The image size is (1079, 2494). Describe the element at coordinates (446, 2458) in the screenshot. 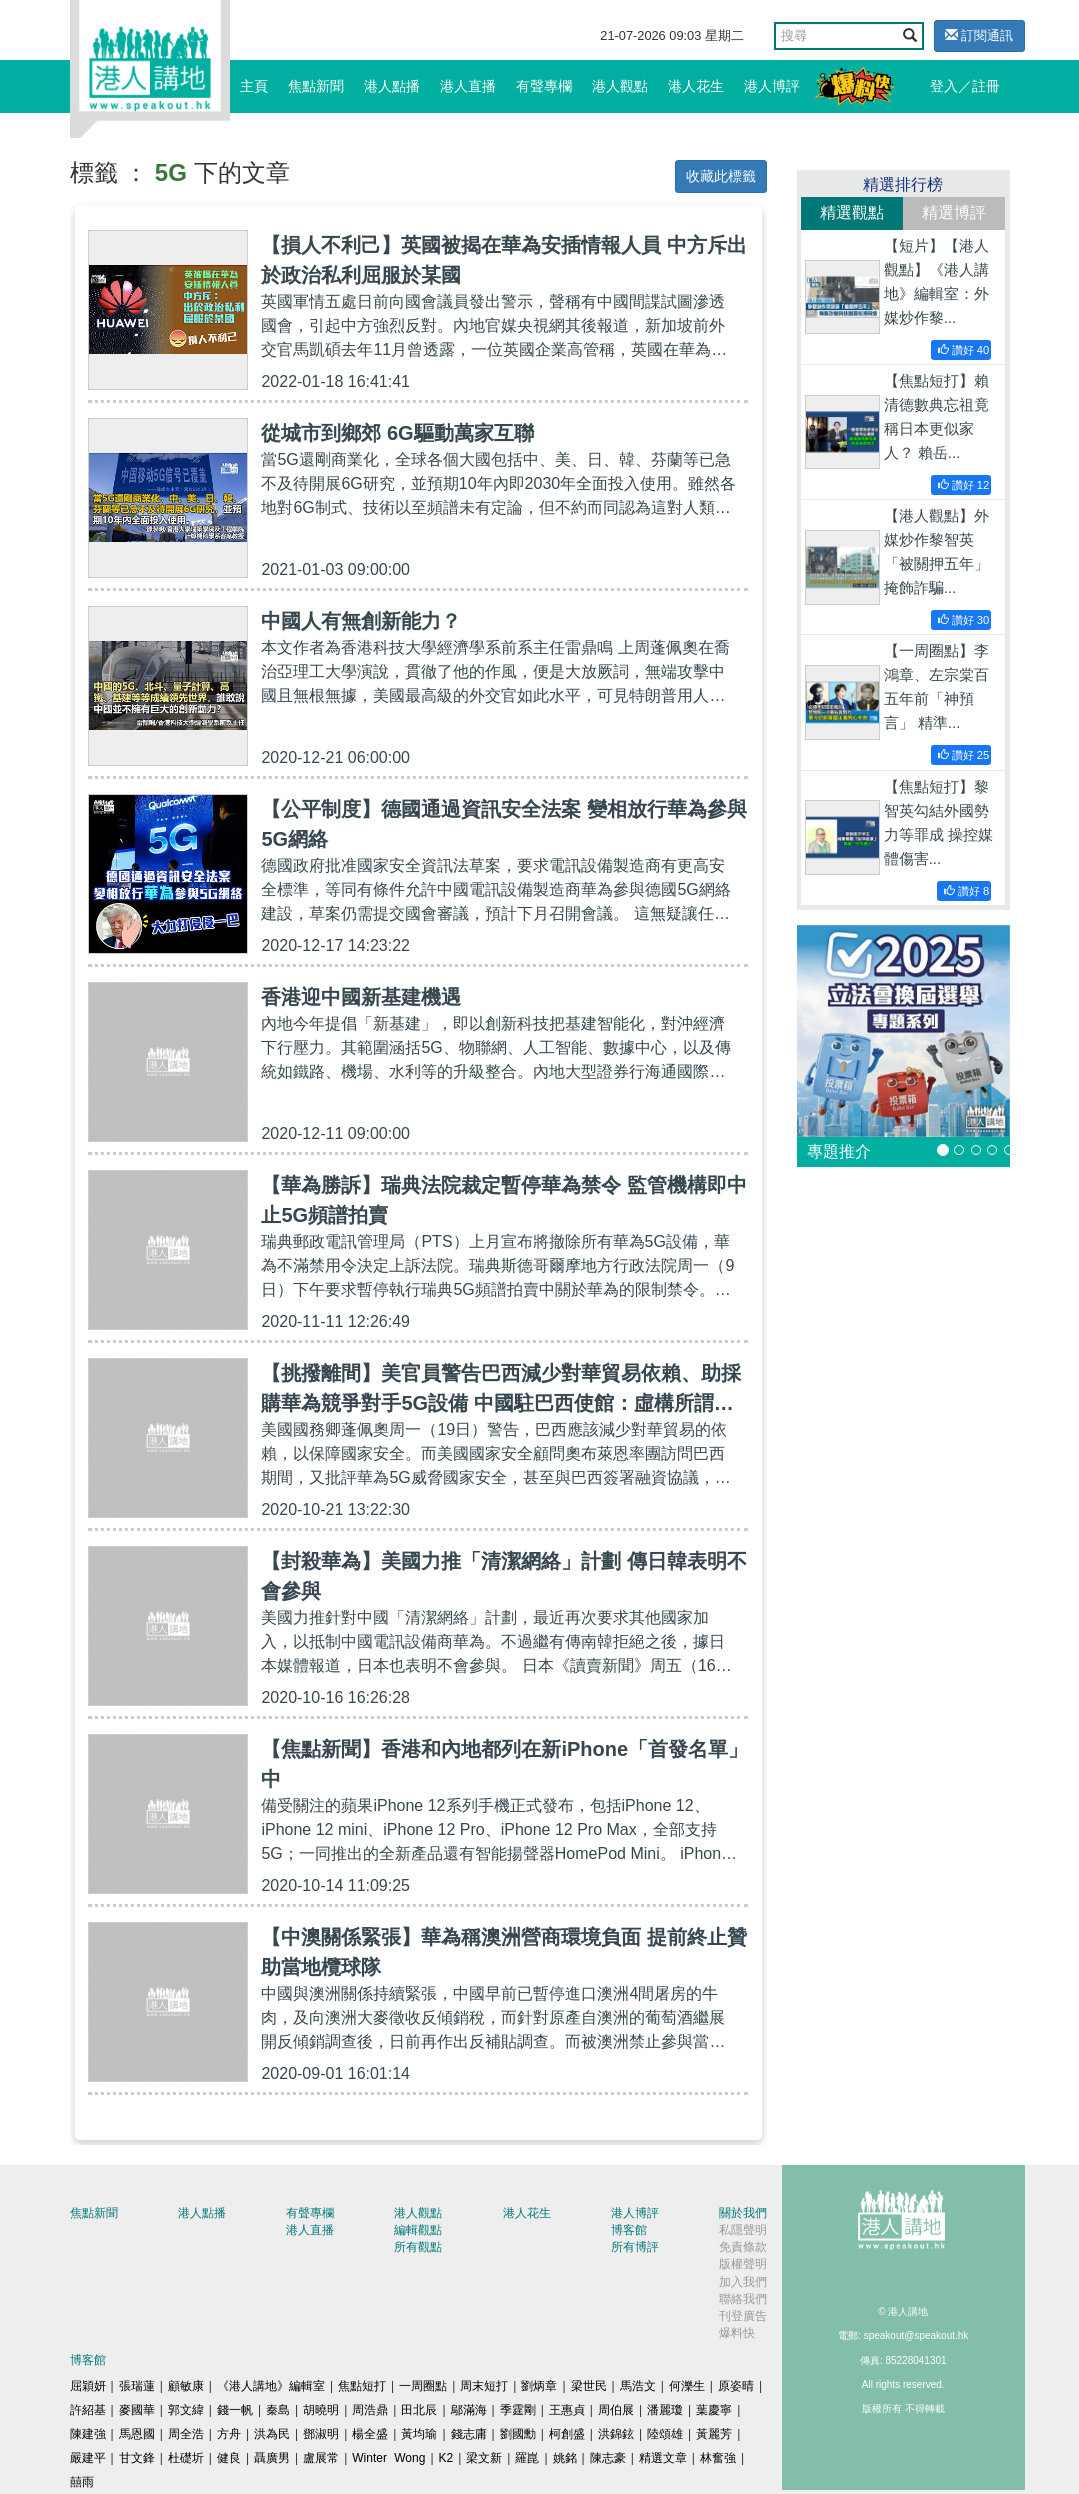

I see `K2` at that location.